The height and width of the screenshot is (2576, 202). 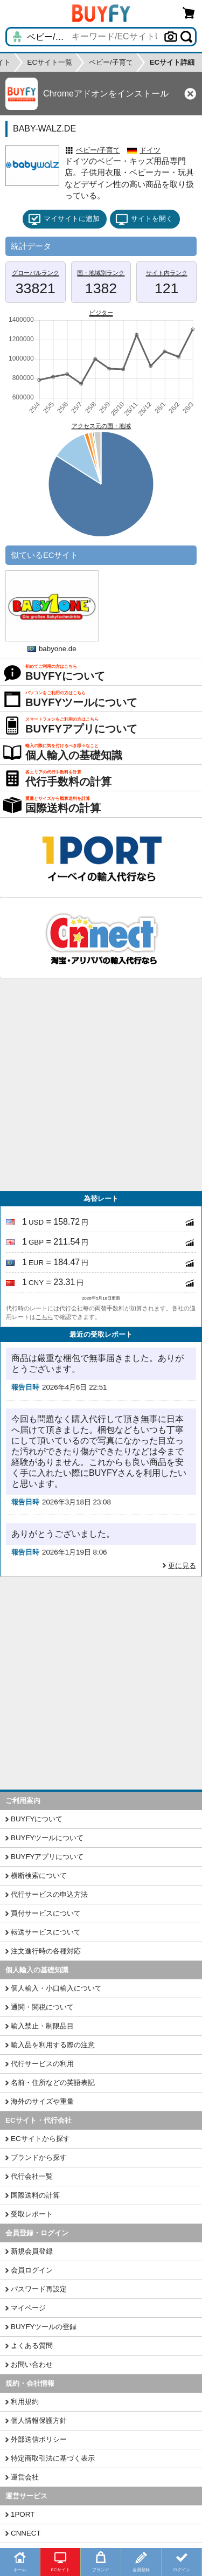 What do you see at coordinates (25, 2402) in the screenshot?
I see `利用規約` at bounding box center [25, 2402].